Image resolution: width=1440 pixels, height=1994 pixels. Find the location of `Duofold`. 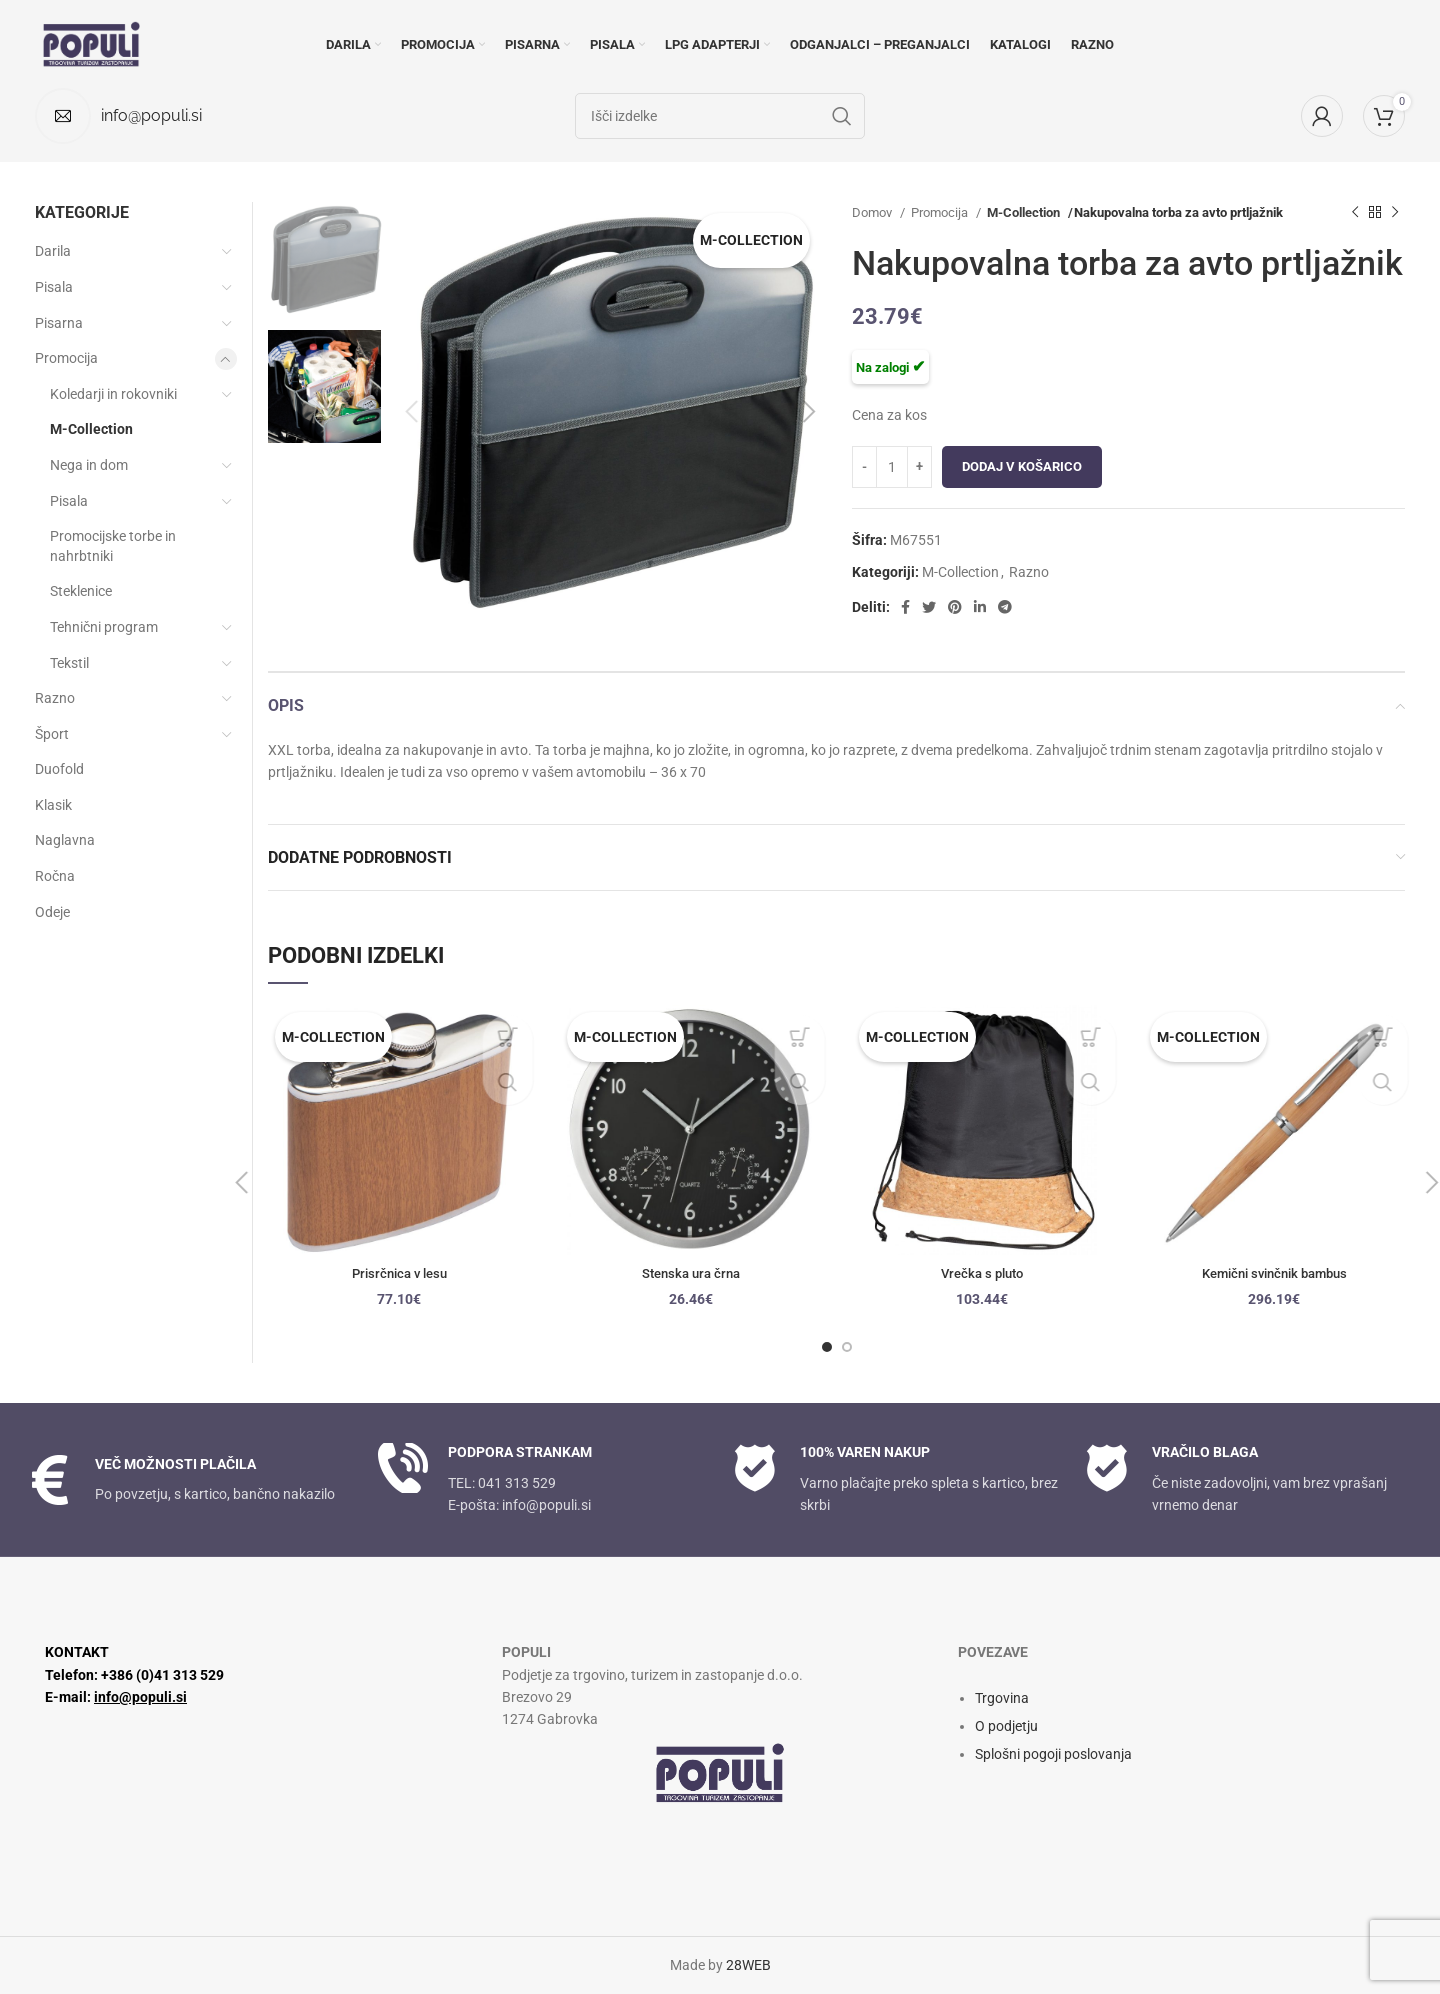

Duofold is located at coordinates (59, 769).